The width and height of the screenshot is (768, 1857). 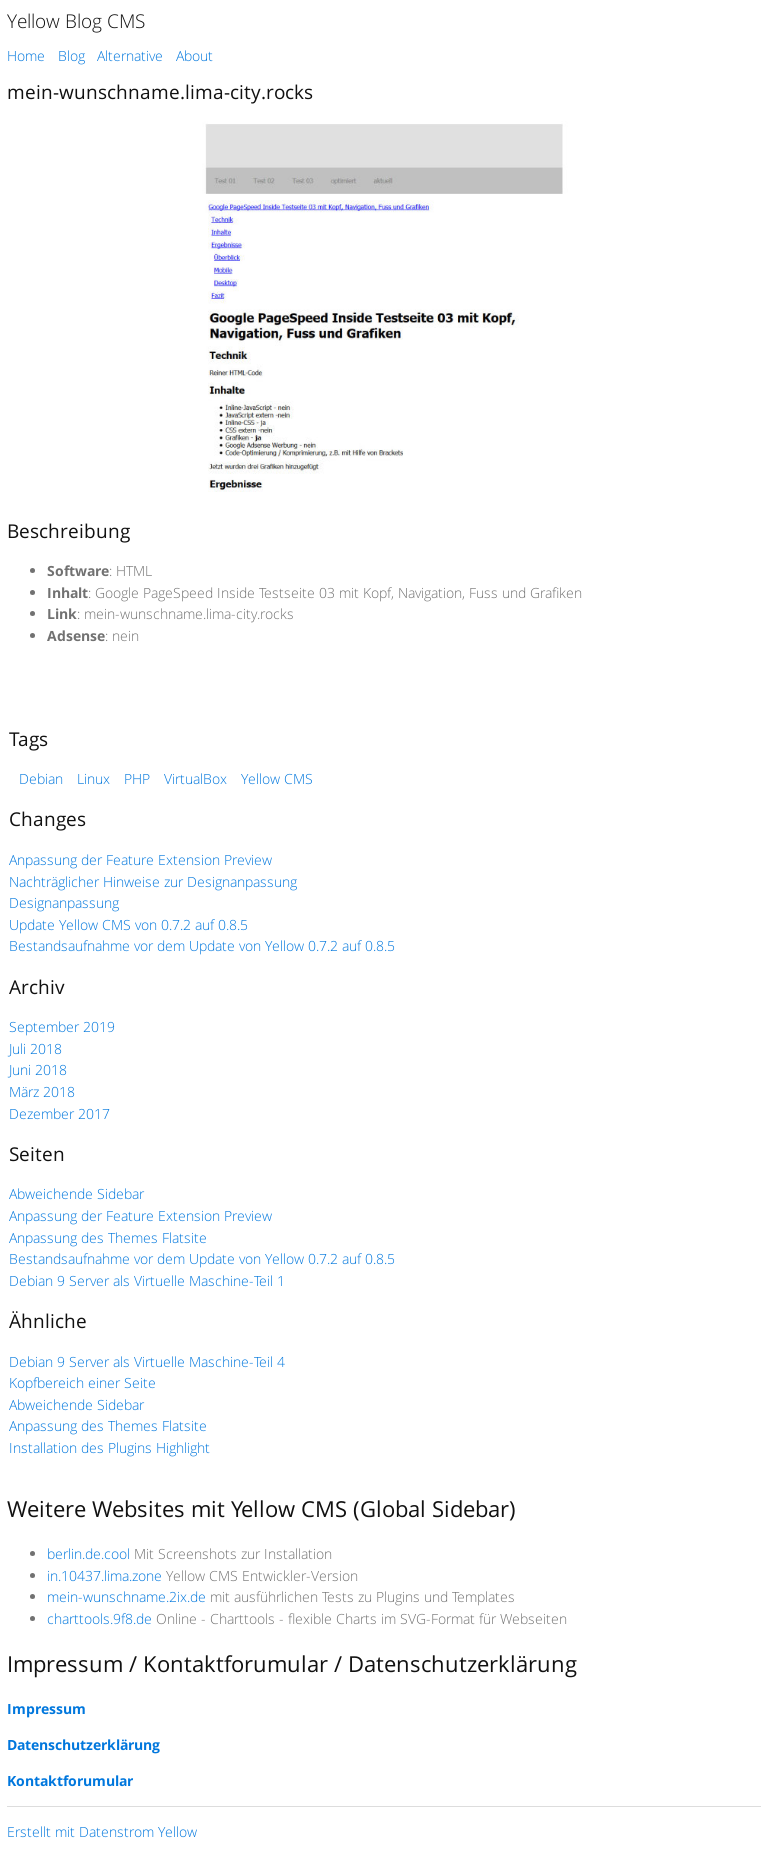 What do you see at coordinates (102, 1831) in the screenshot?
I see `Erstellt mit Datenstrom Yellow` at bounding box center [102, 1831].